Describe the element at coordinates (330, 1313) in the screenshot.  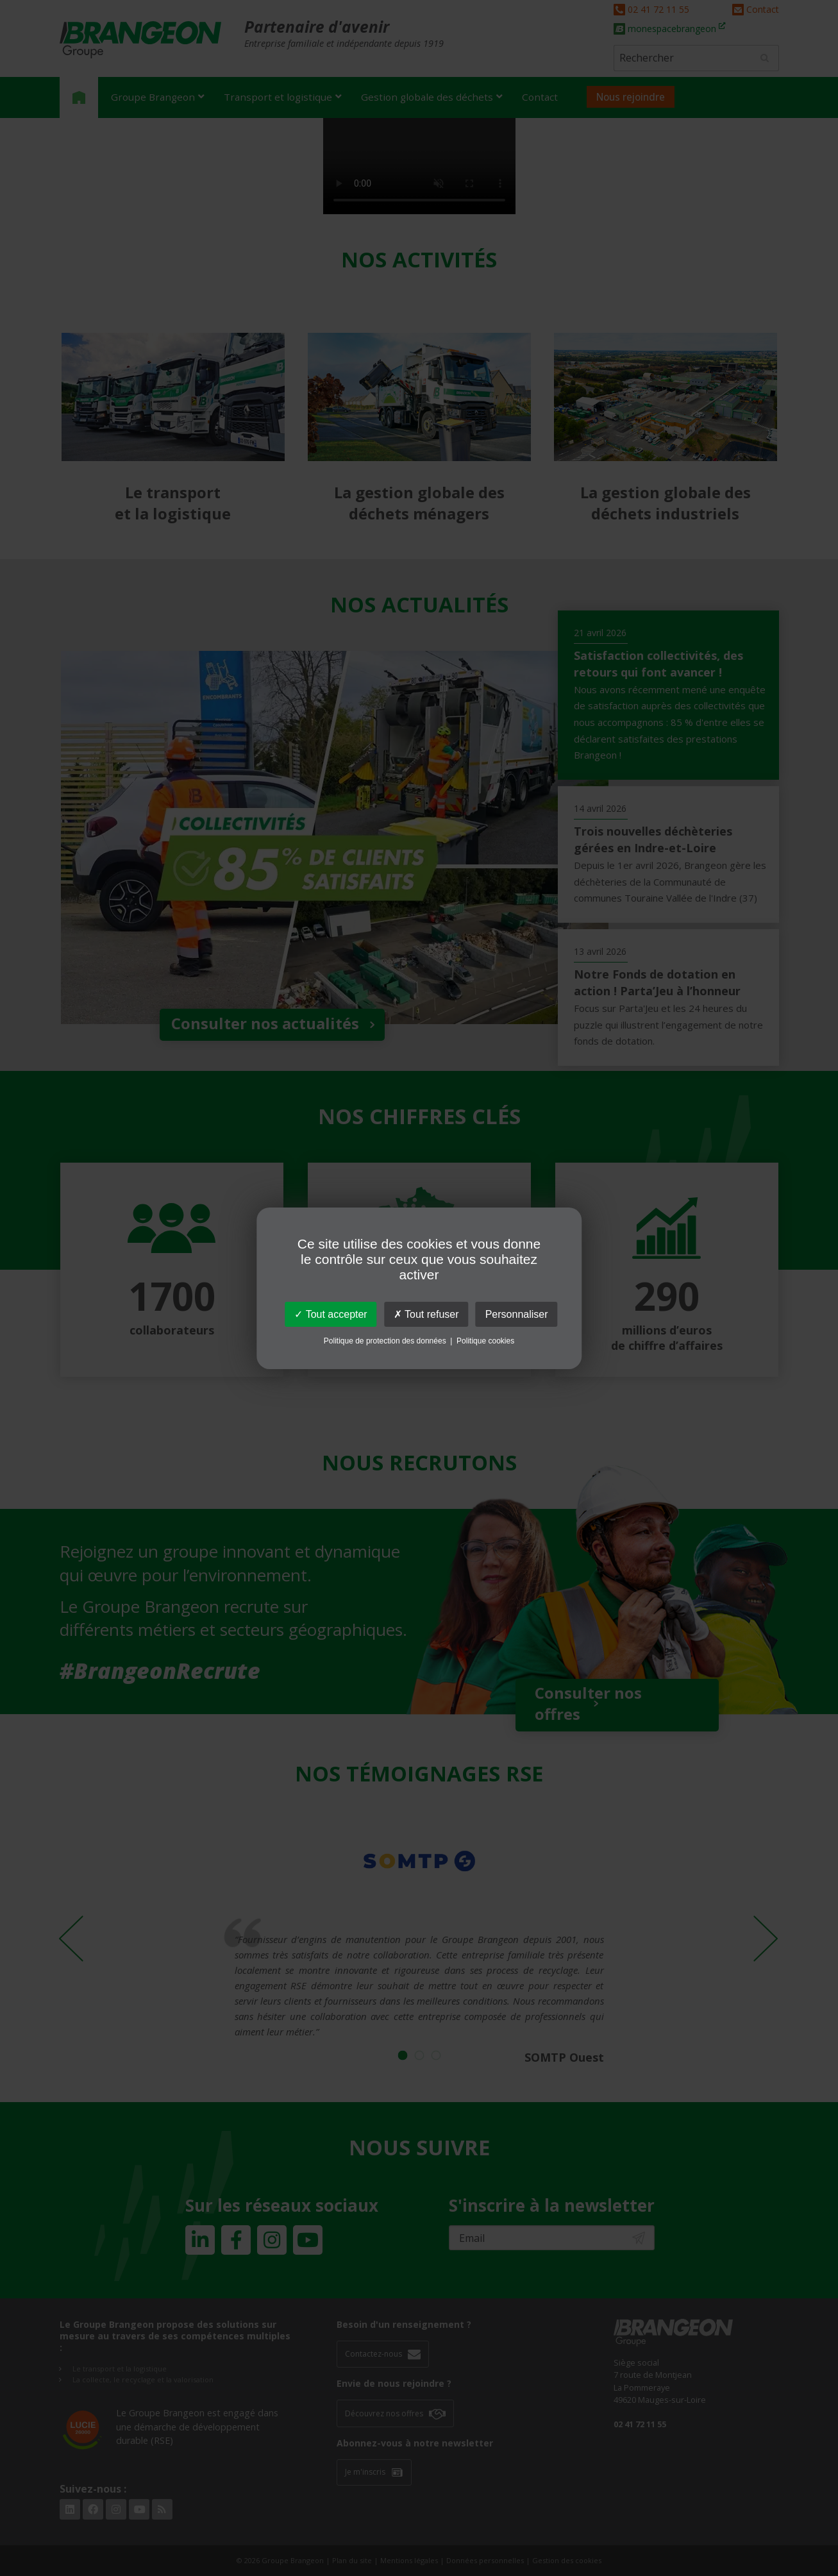
I see `Tout accepter [Cookies : Tout accepter]` at that location.